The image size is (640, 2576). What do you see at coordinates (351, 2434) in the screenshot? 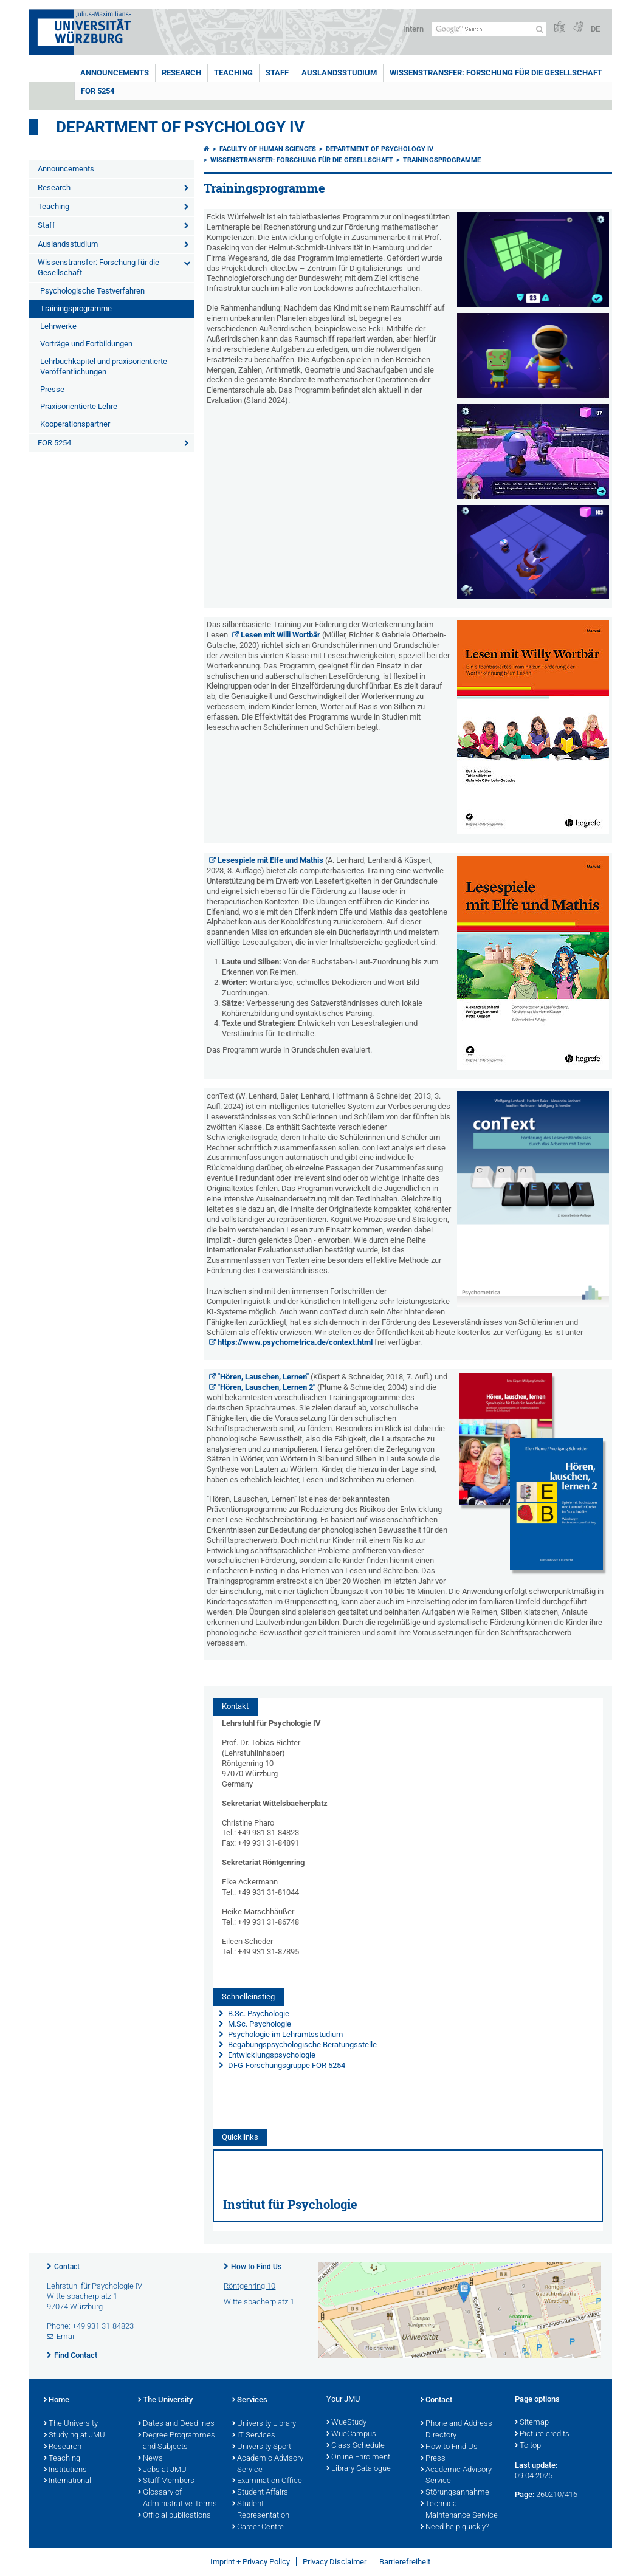
I see `WueCampus` at bounding box center [351, 2434].